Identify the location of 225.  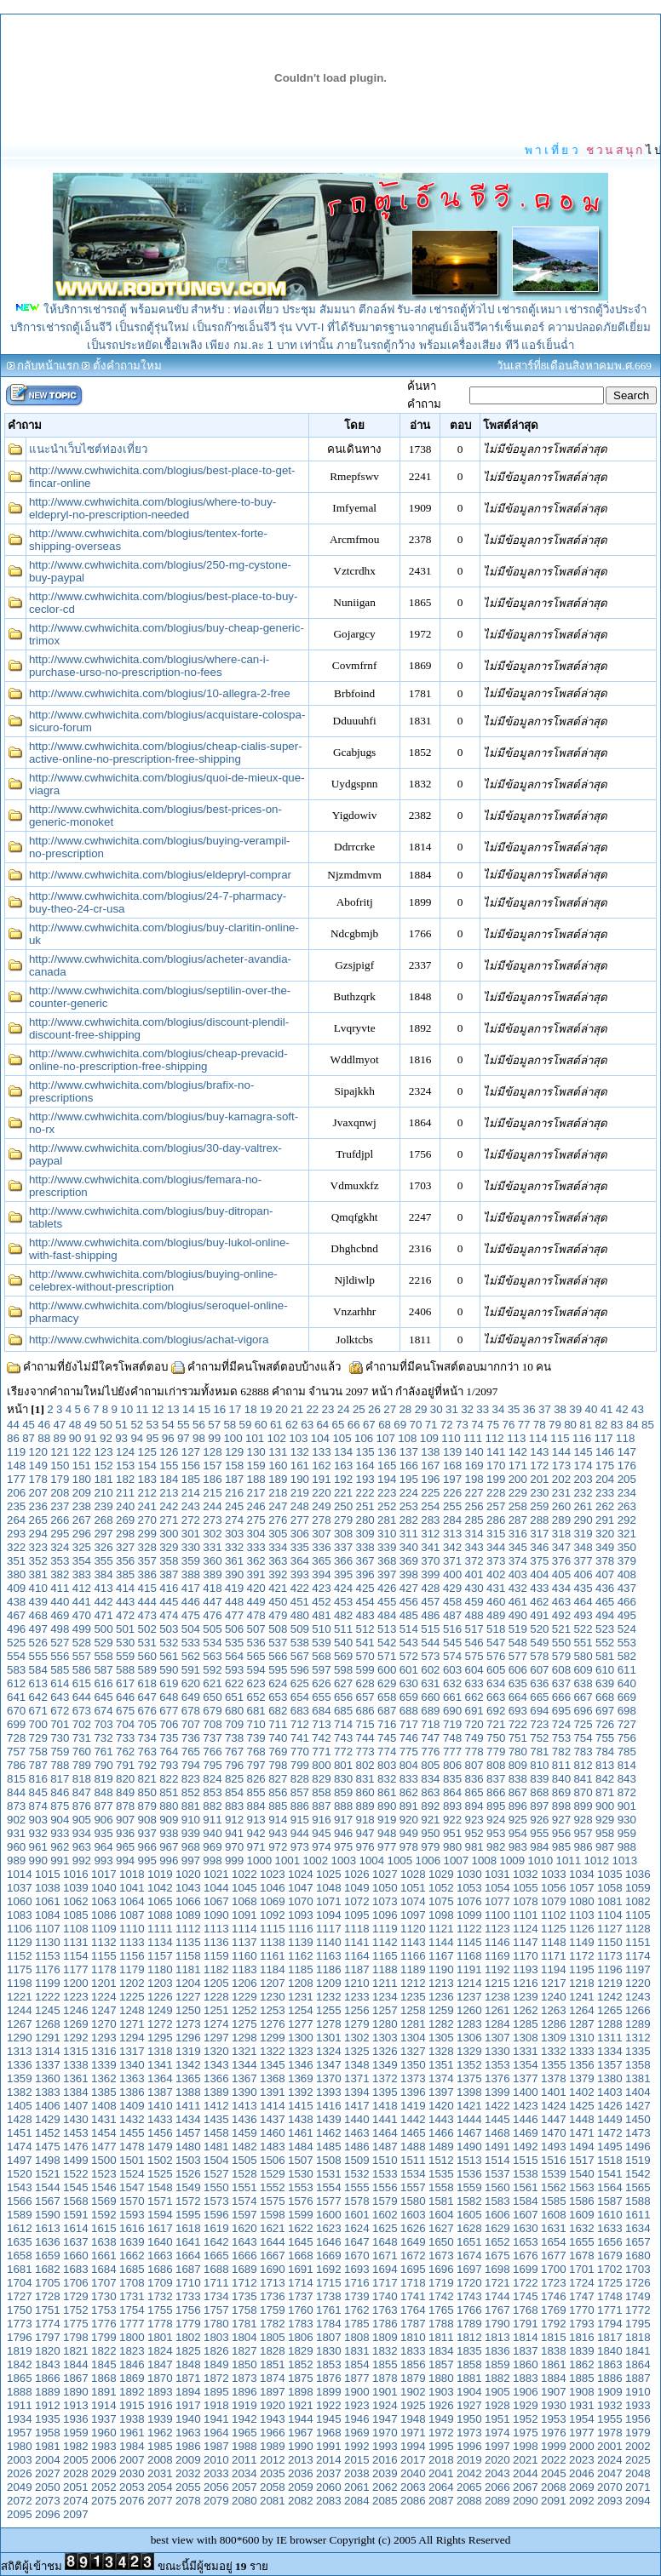
(430, 1492).